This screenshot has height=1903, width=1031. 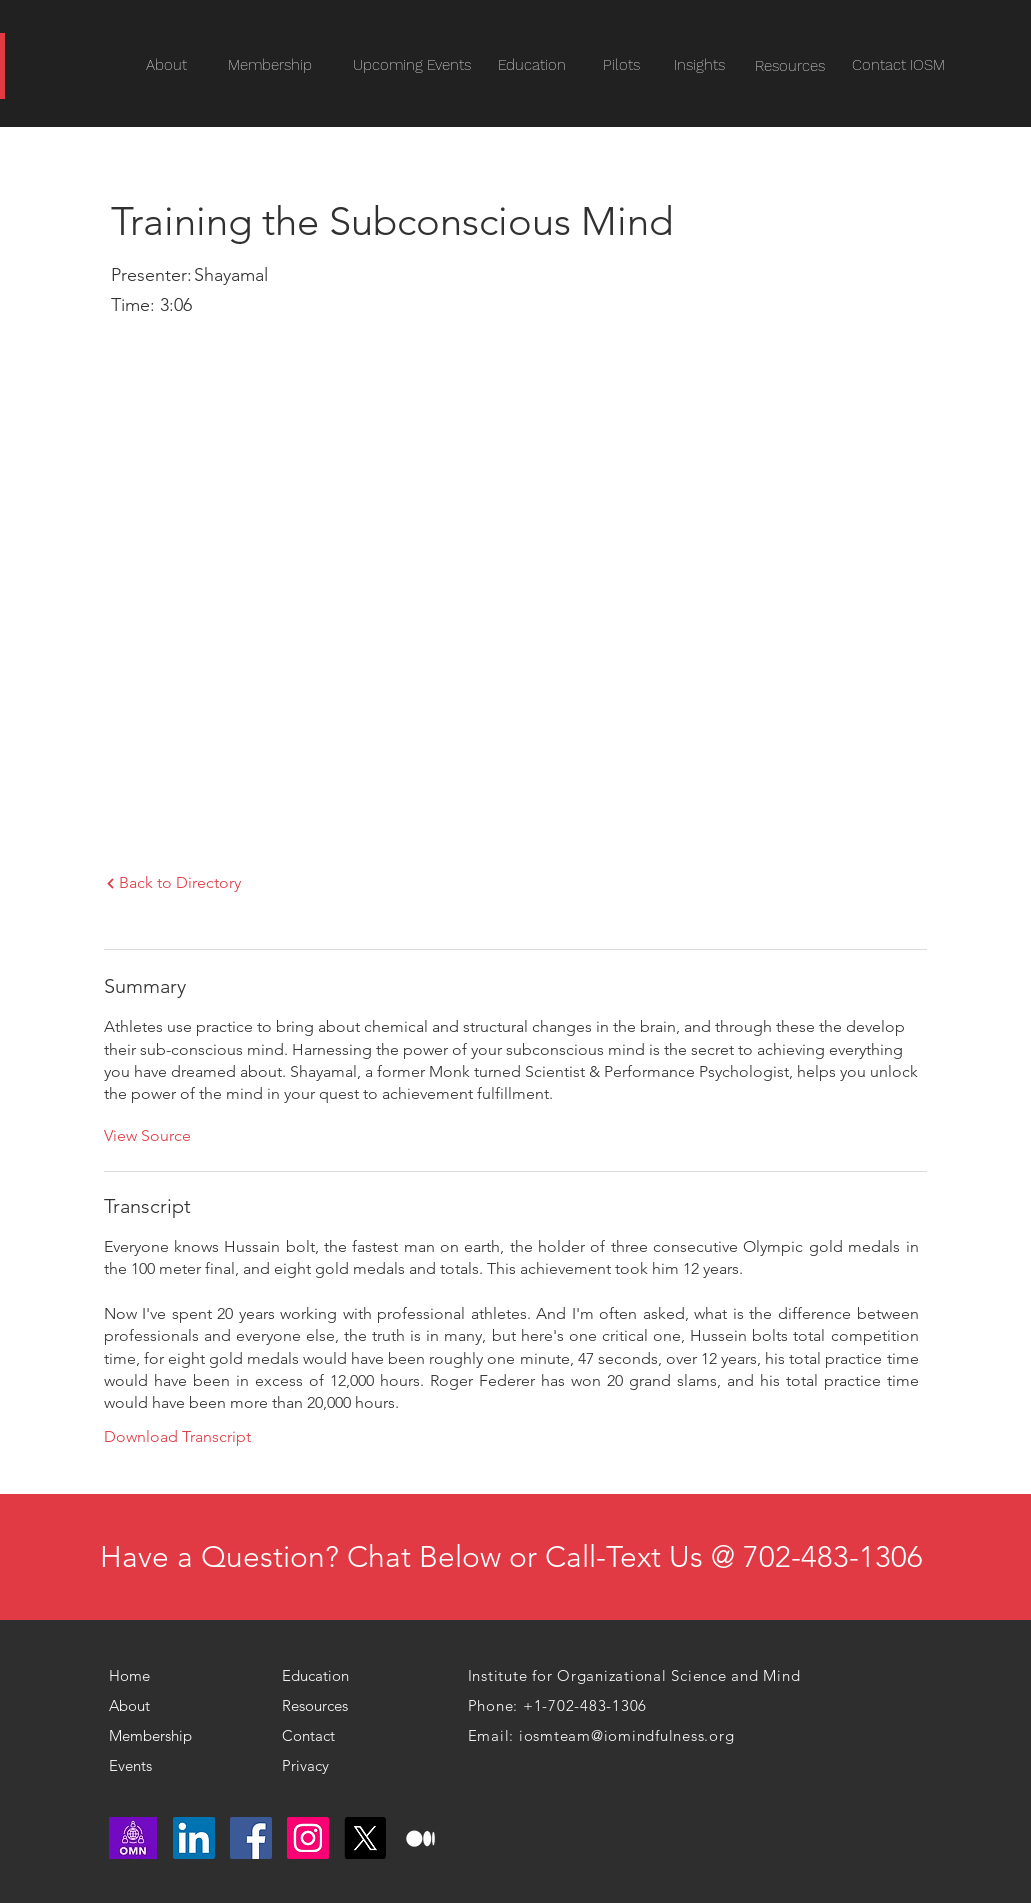 What do you see at coordinates (314, 1766) in the screenshot?
I see `[Privacy]` at bounding box center [314, 1766].